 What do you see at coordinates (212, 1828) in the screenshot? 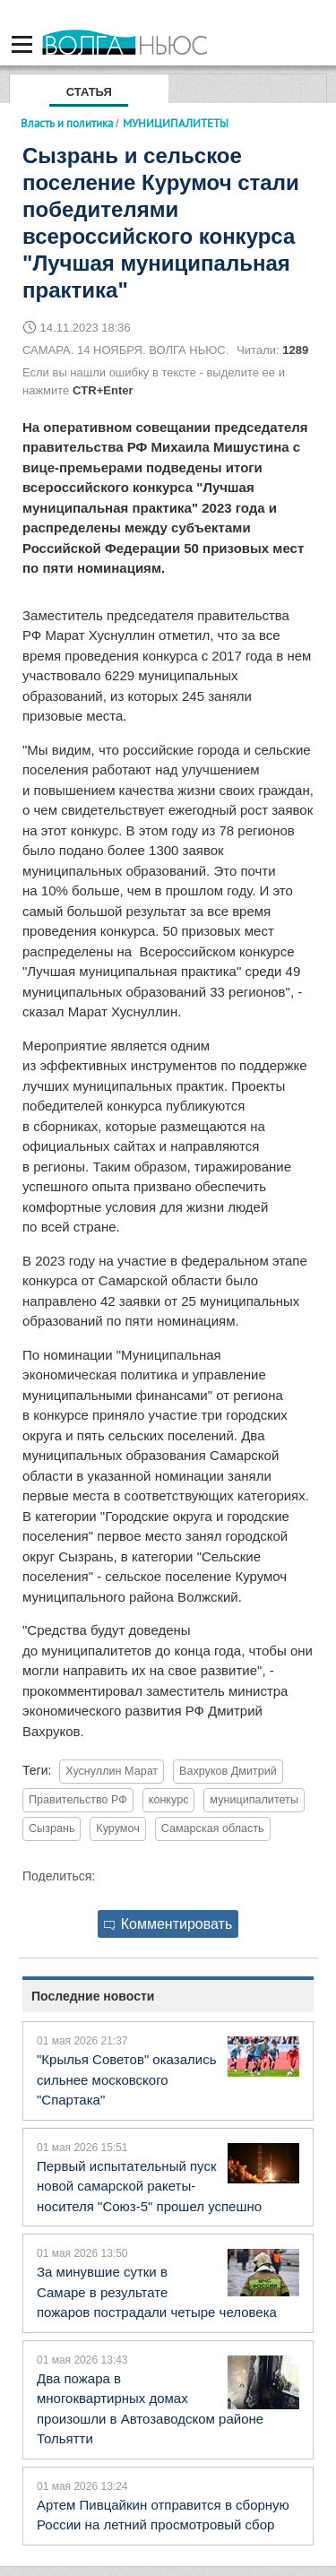
I see `Самарская область` at bounding box center [212, 1828].